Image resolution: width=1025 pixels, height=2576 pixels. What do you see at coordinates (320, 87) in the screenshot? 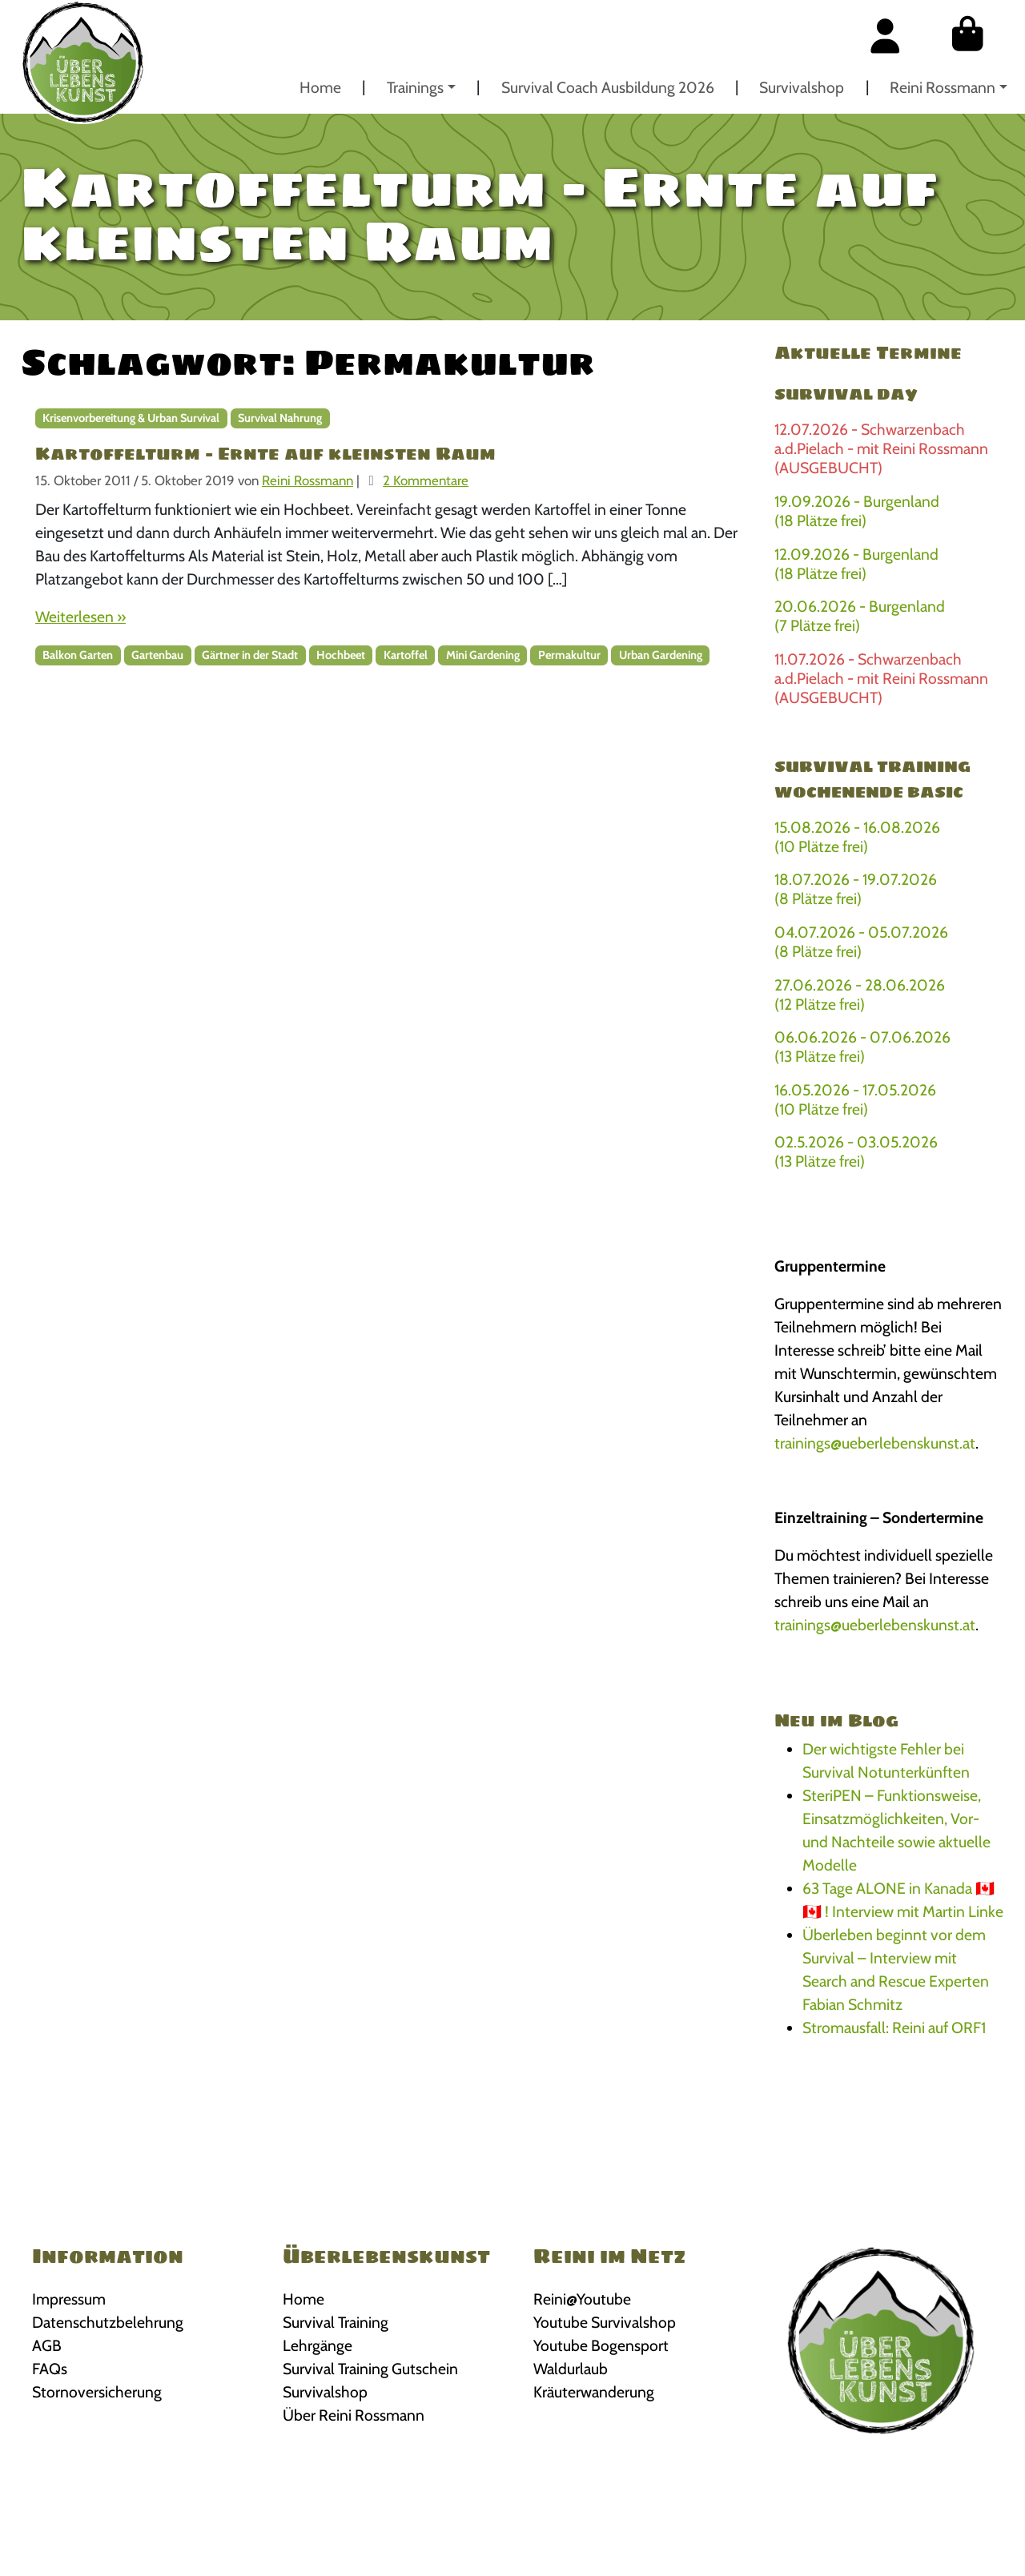
I see `Home` at bounding box center [320, 87].